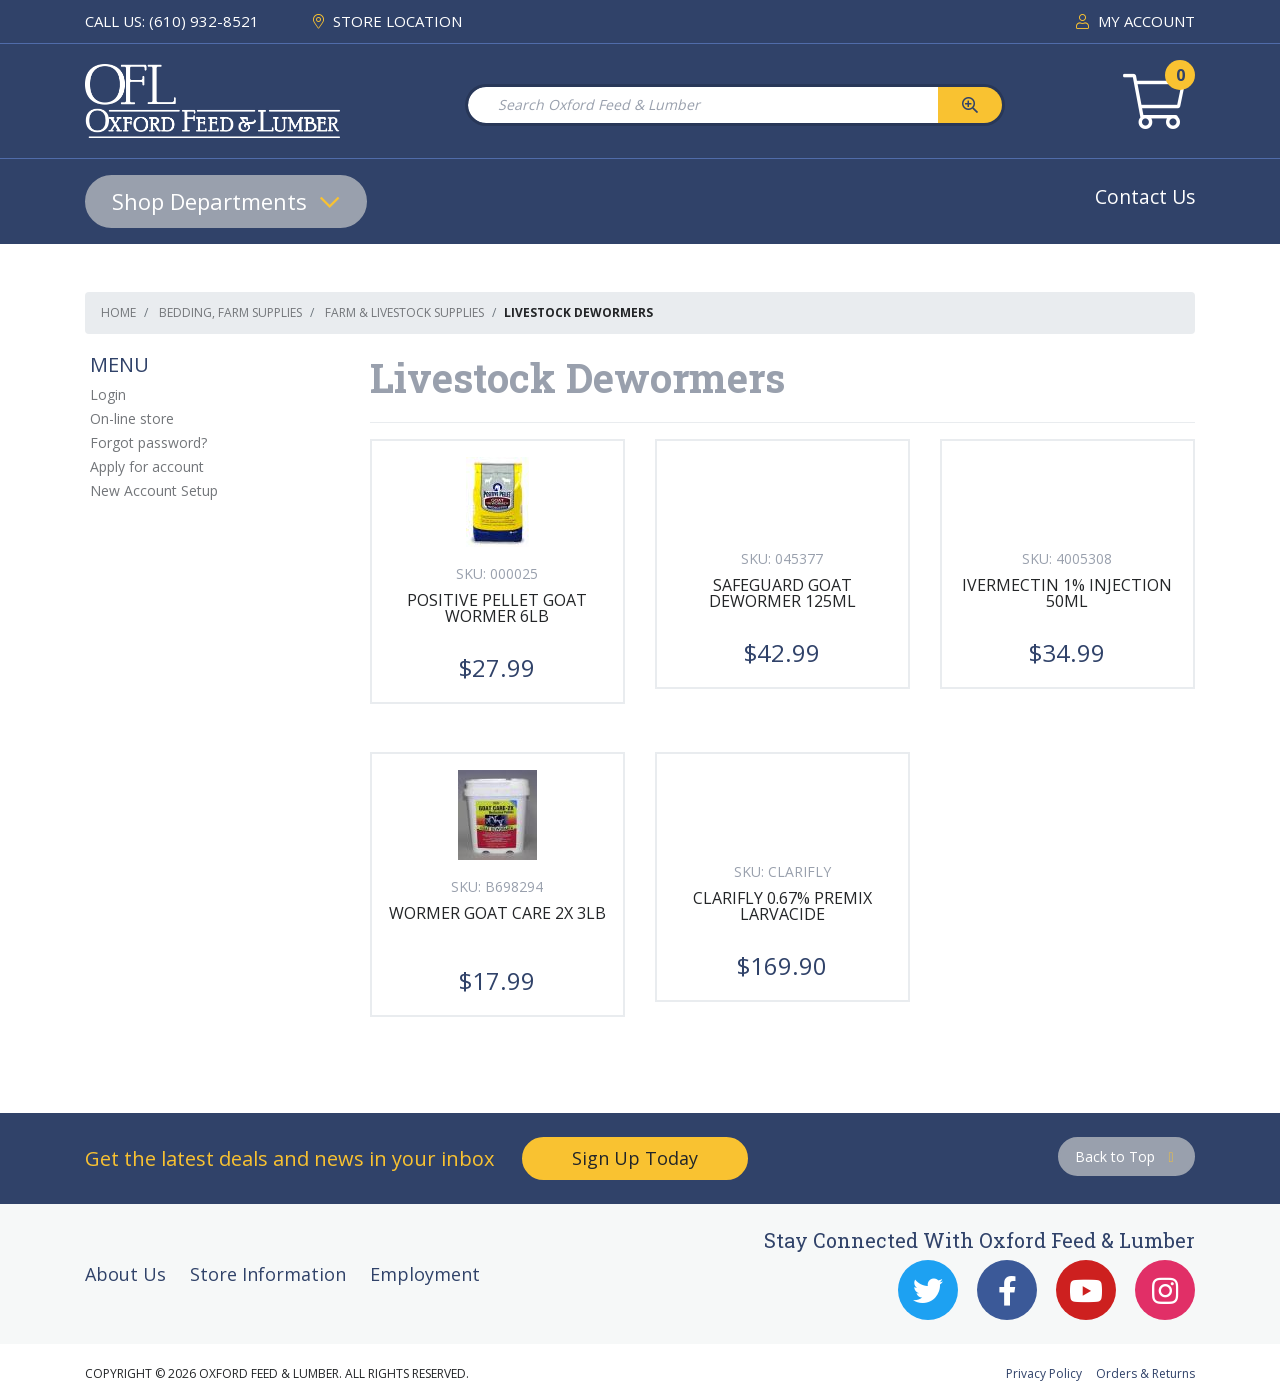 This screenshot has height=1400, width=1280. What do you see at coordinates (497, 608) in the screenshot?
I see `POSITIVE PELLET GOAT WORMER 6LB` at bounding box center [497, 608].